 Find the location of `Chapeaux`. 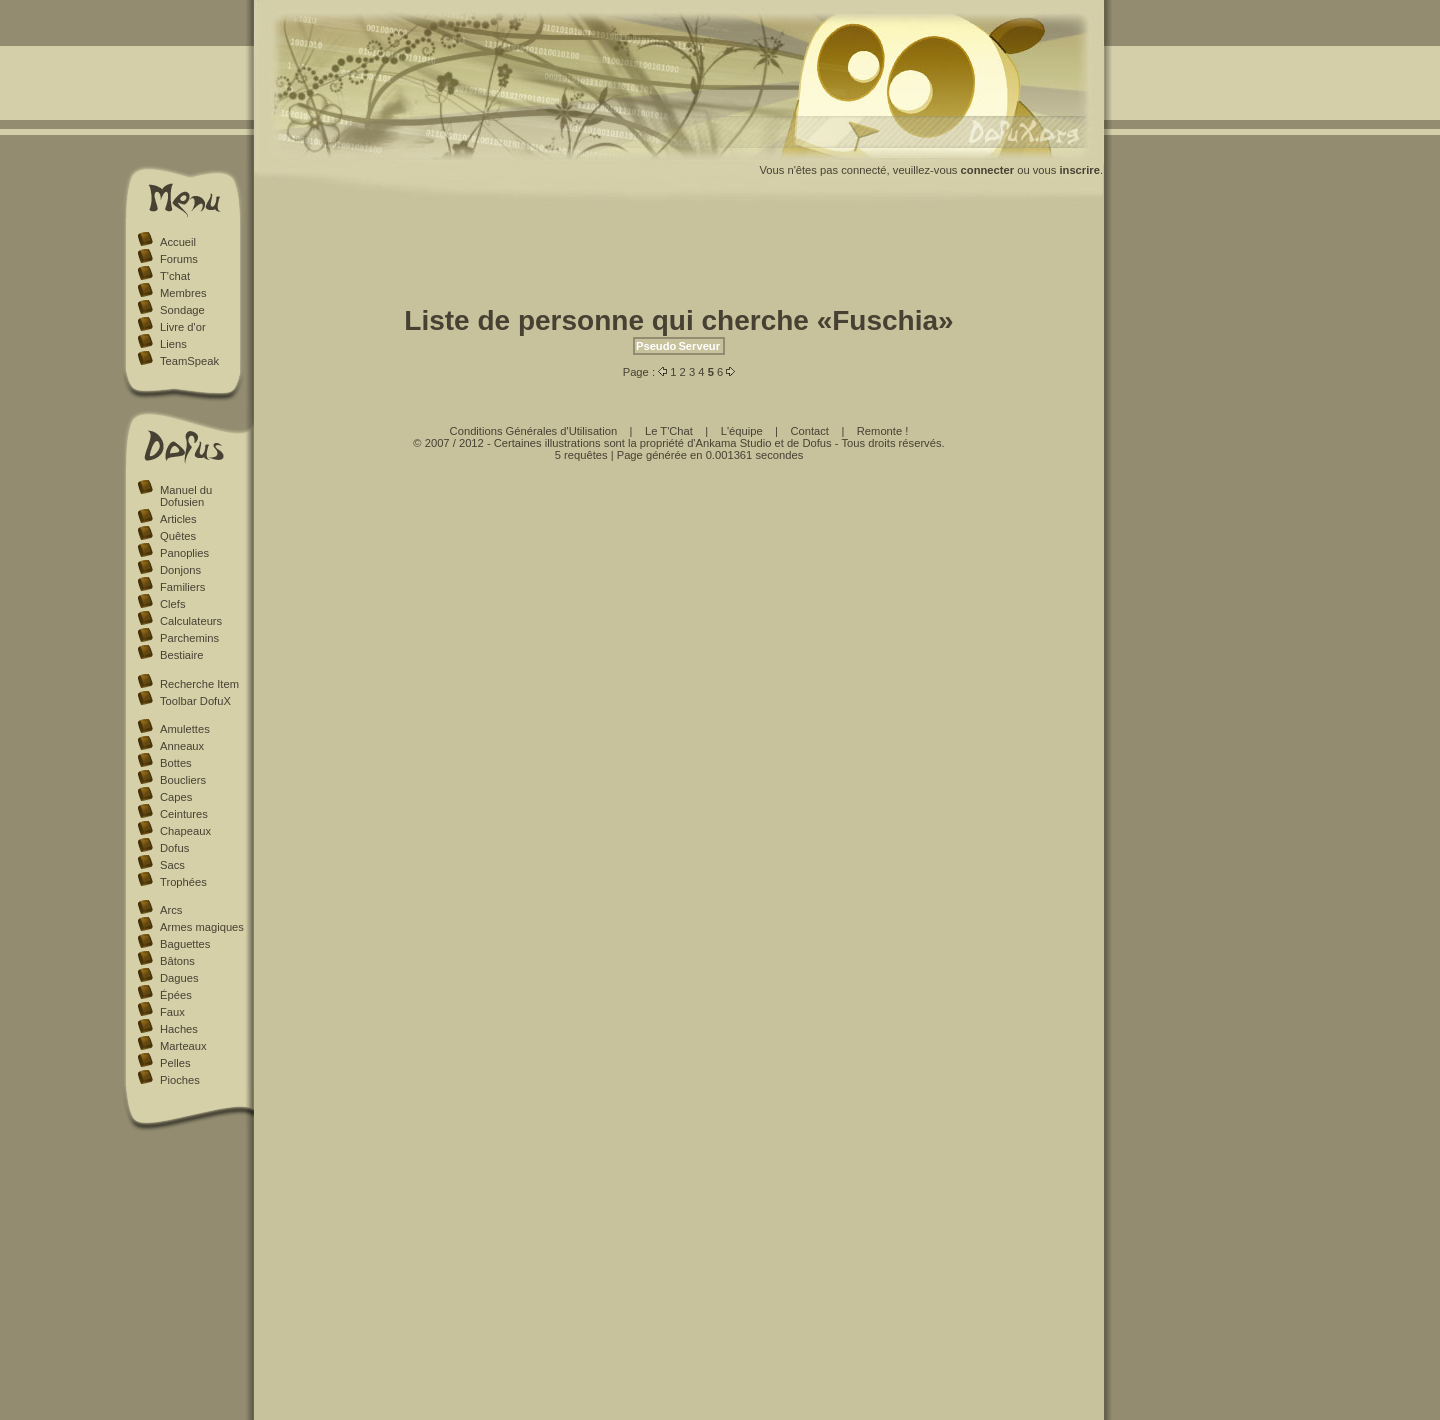

Chapeaux is located at coordinates (185, 831).